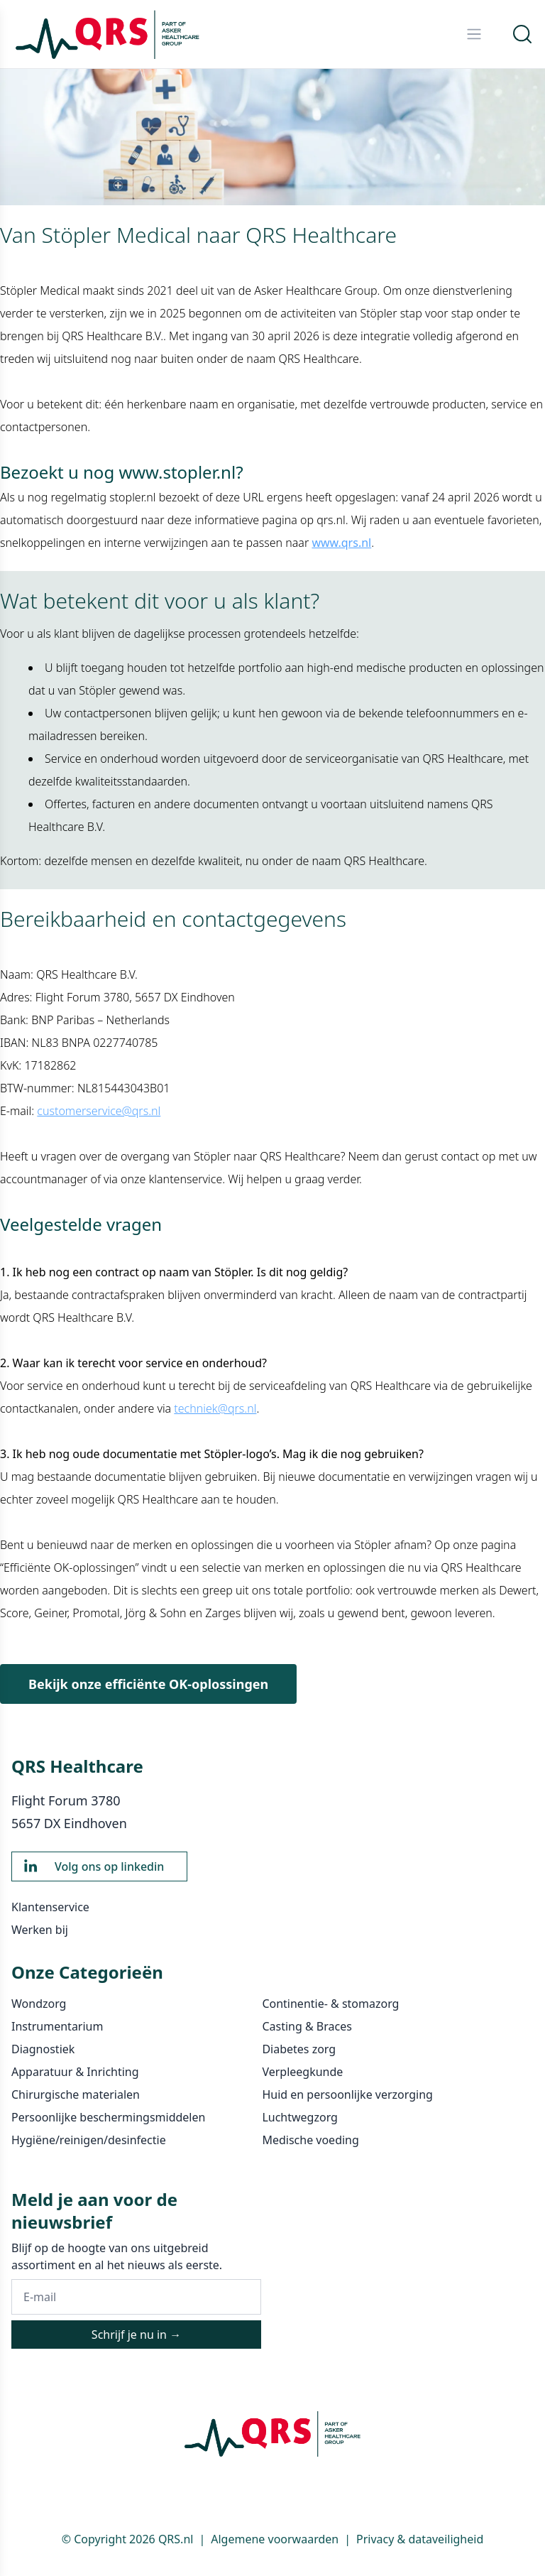 This screenshot has height=2576, width=545. What do you see at coordinates (310, 2140) in the screenshot?
I see `Medische voeding` at bounding box center [310, 2140].